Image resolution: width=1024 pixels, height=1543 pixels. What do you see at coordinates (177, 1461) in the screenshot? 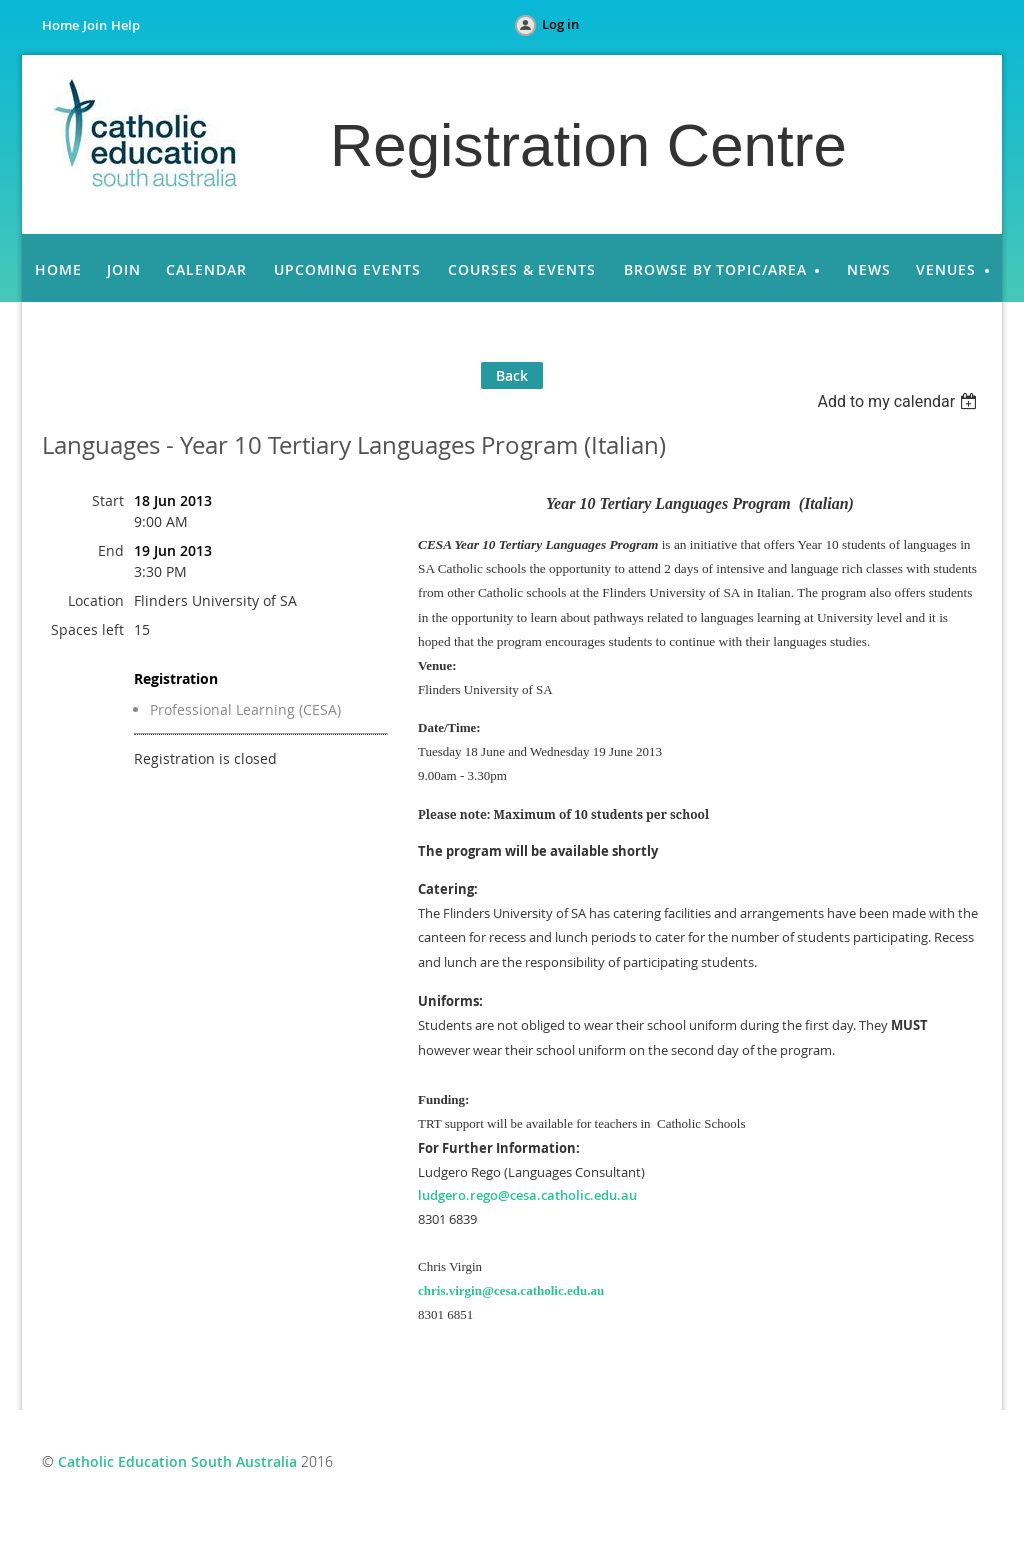
I see `Catholic Education South Australia` at bounding box center [177, 1461].